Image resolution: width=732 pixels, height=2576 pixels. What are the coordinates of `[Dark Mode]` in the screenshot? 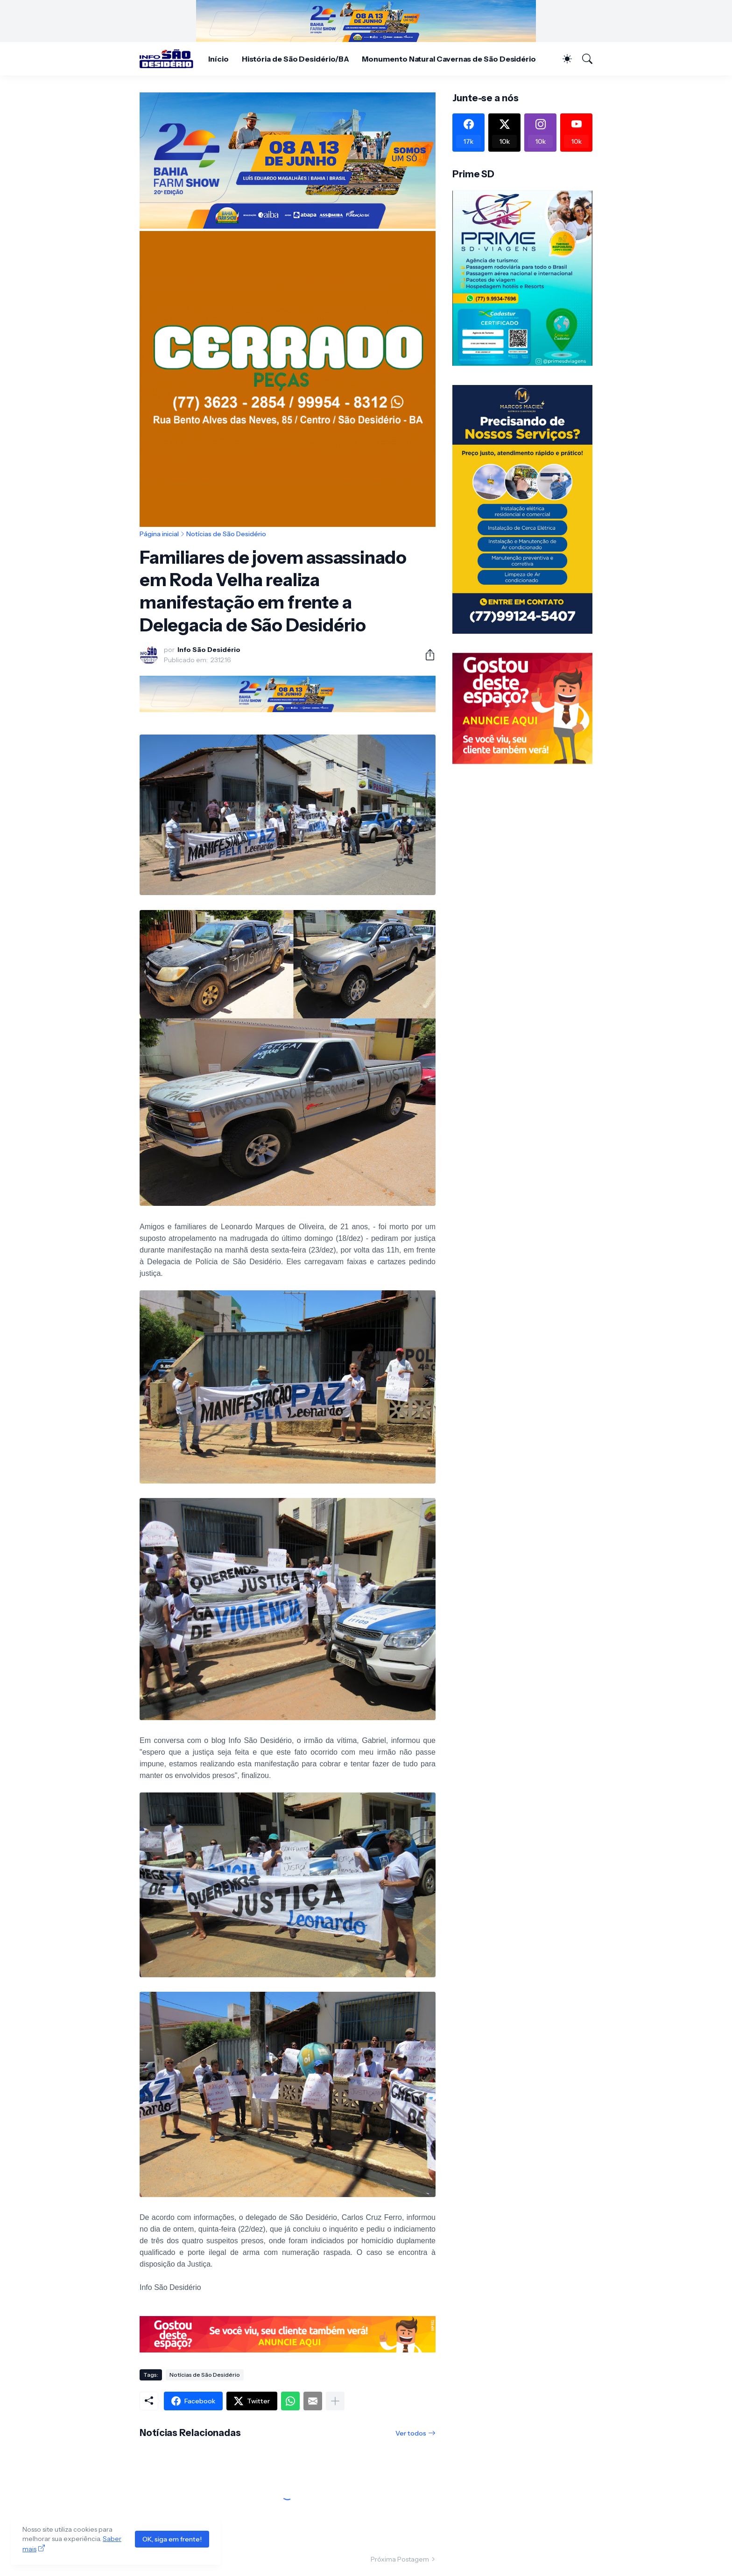 It's located at (562, 58).